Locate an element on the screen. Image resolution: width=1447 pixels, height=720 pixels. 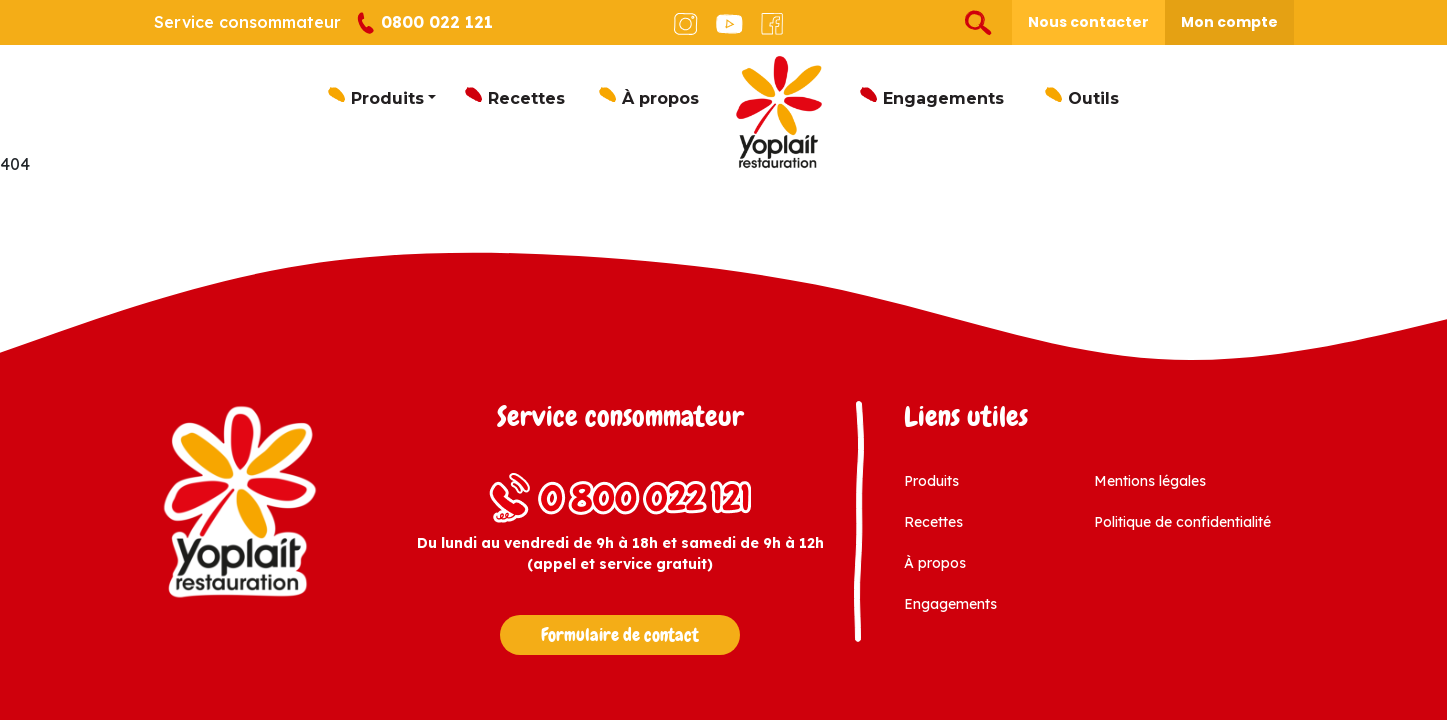
Produits is located at coordinates (387, 98).